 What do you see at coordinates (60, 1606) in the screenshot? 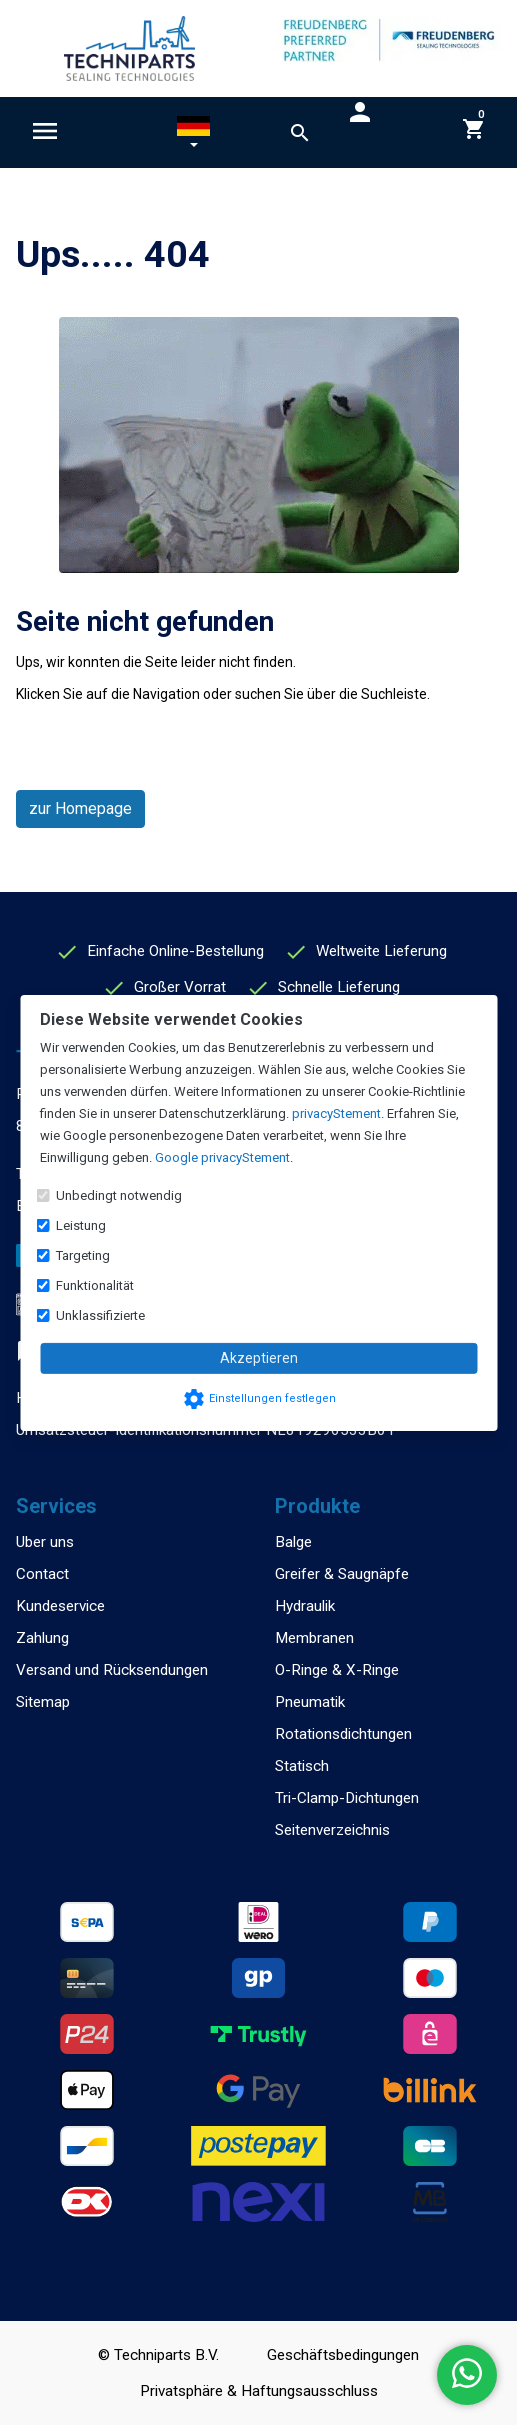
I see `Kundeservice` at bounding box center [60, 1606].